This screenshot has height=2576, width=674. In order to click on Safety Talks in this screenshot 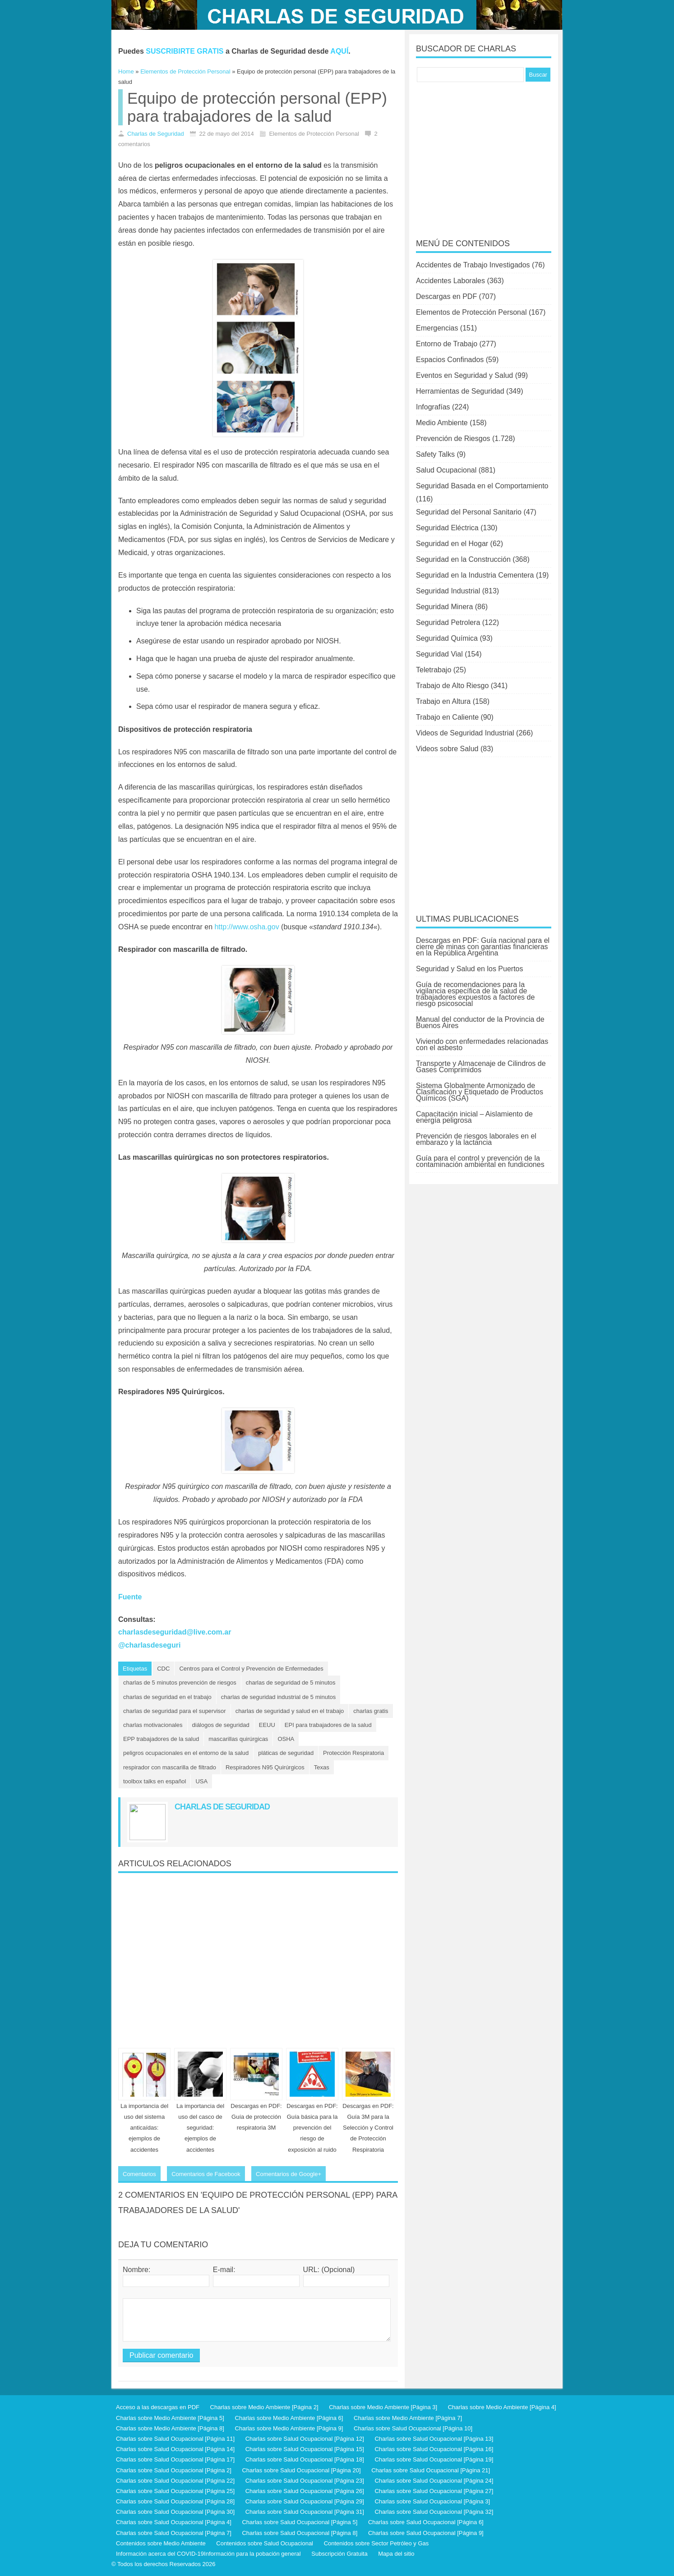, I will do `click(435, 454)`.